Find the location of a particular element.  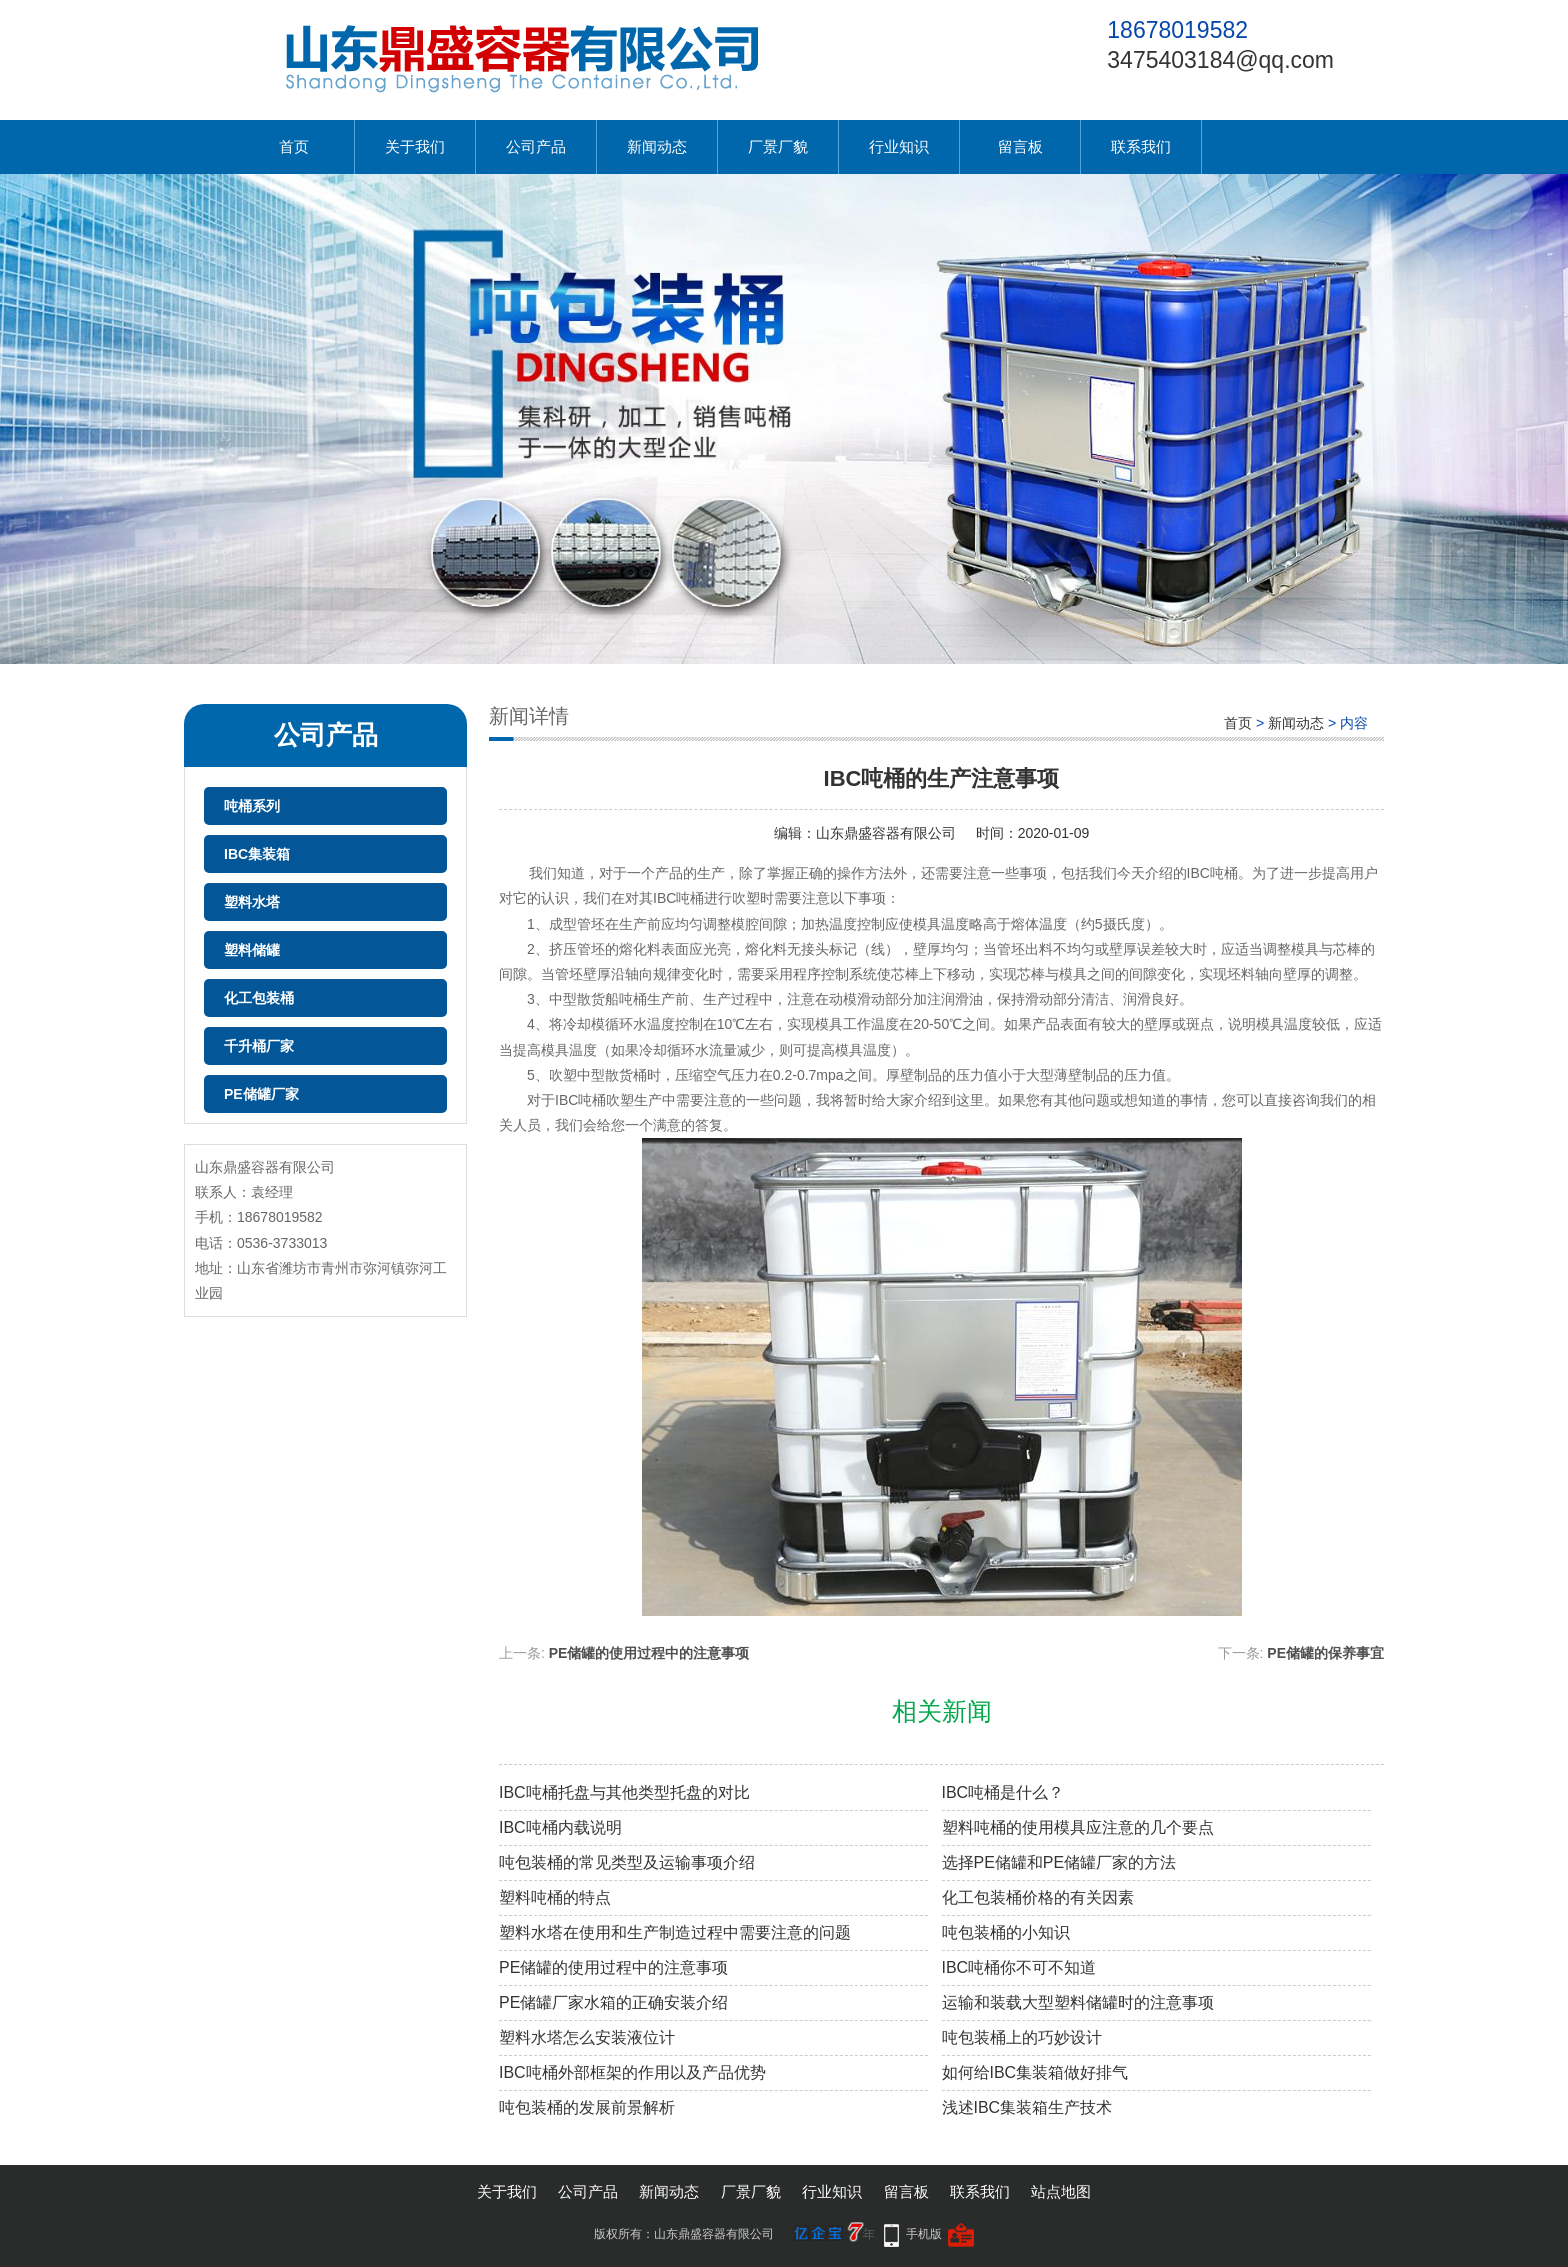

PE储罐厂家 is located at coordinates (261, 1094).